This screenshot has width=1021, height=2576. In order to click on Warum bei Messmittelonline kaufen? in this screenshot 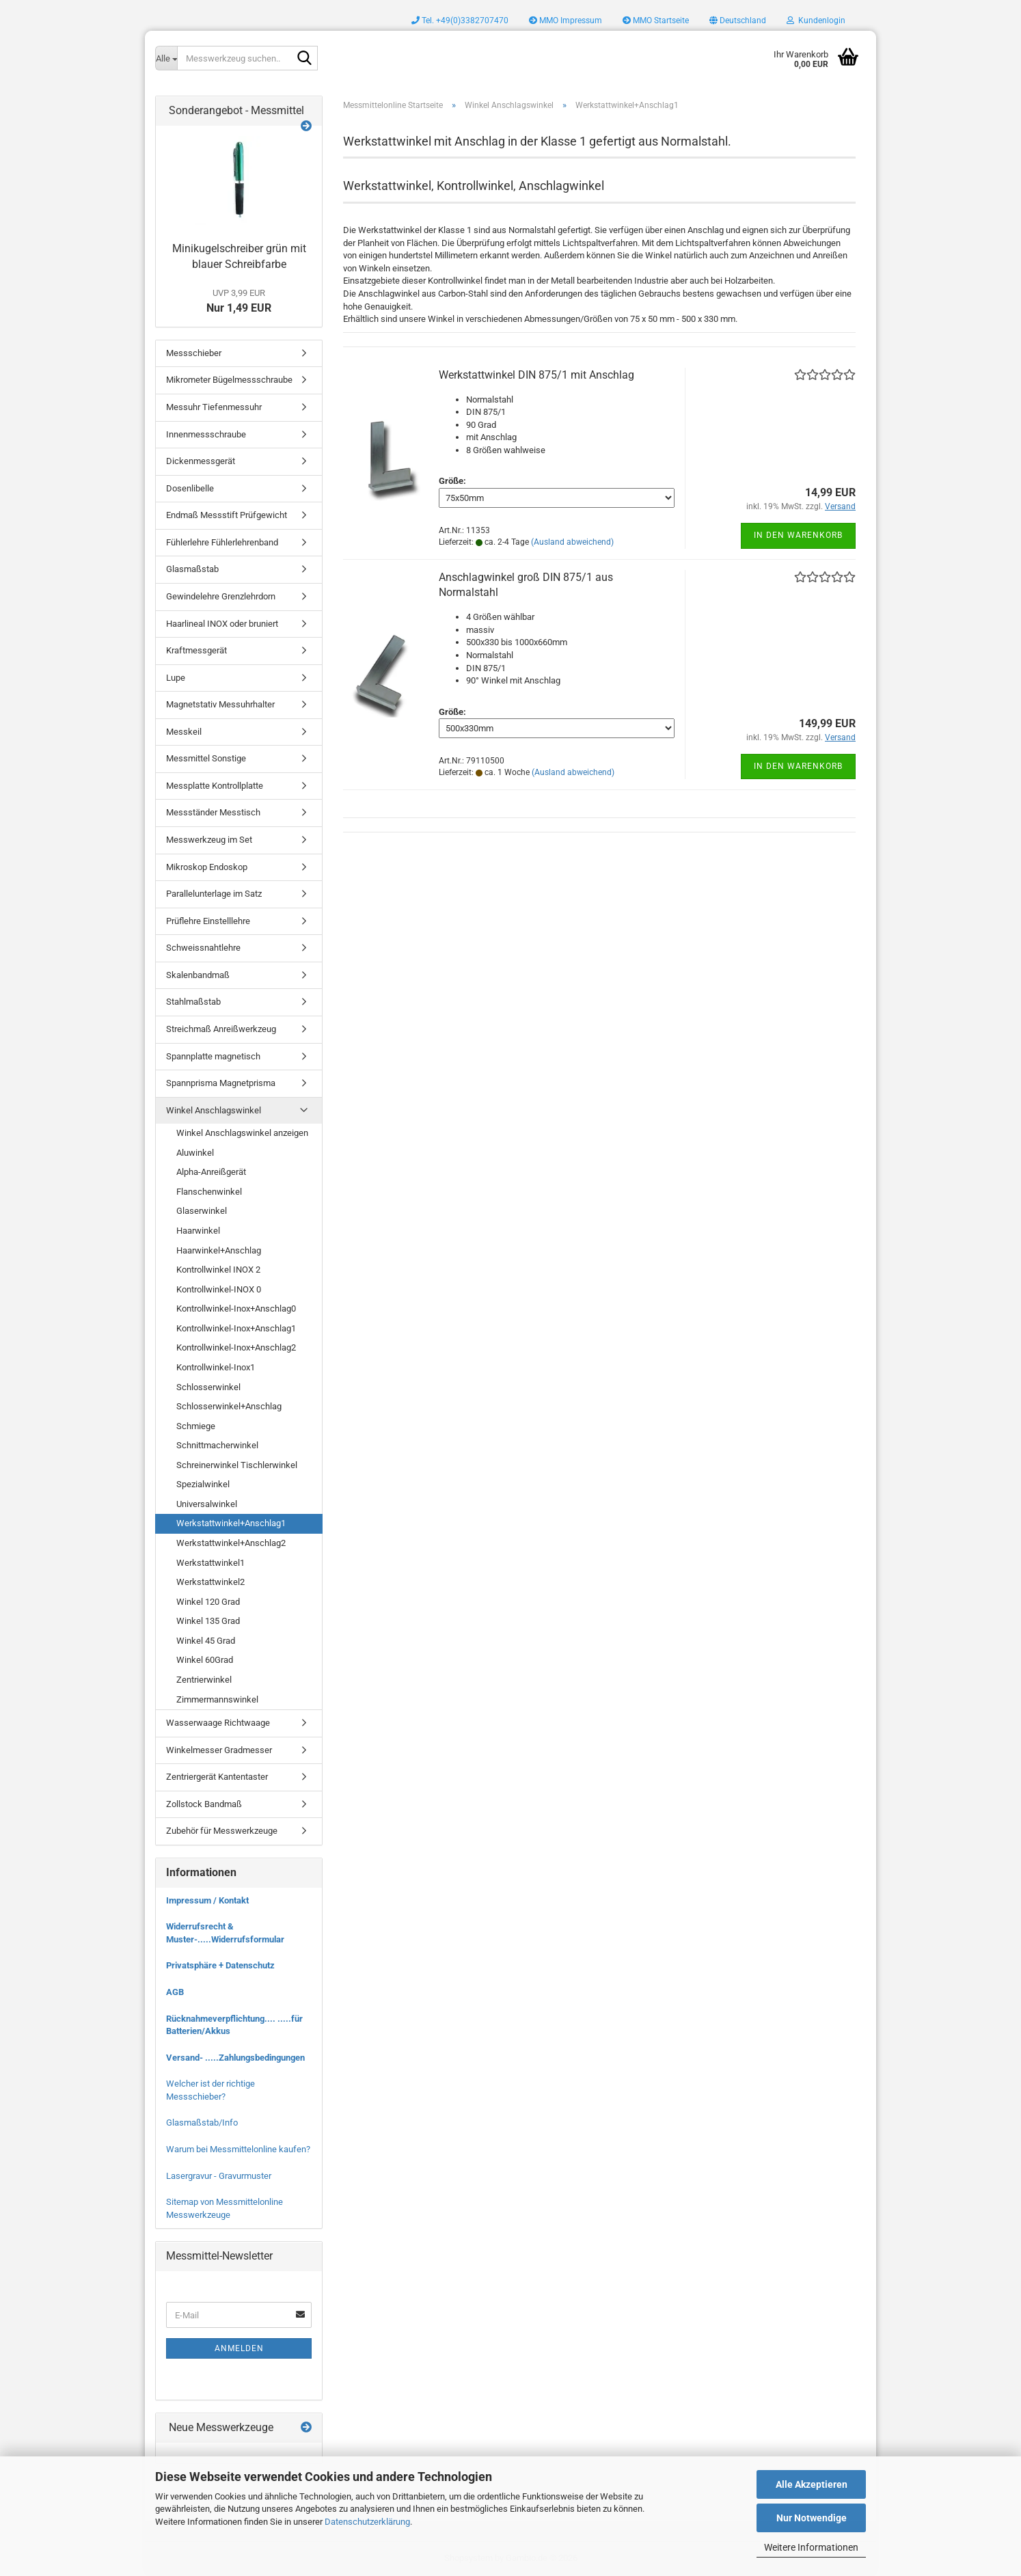, I will do `click(238, 2149)`.